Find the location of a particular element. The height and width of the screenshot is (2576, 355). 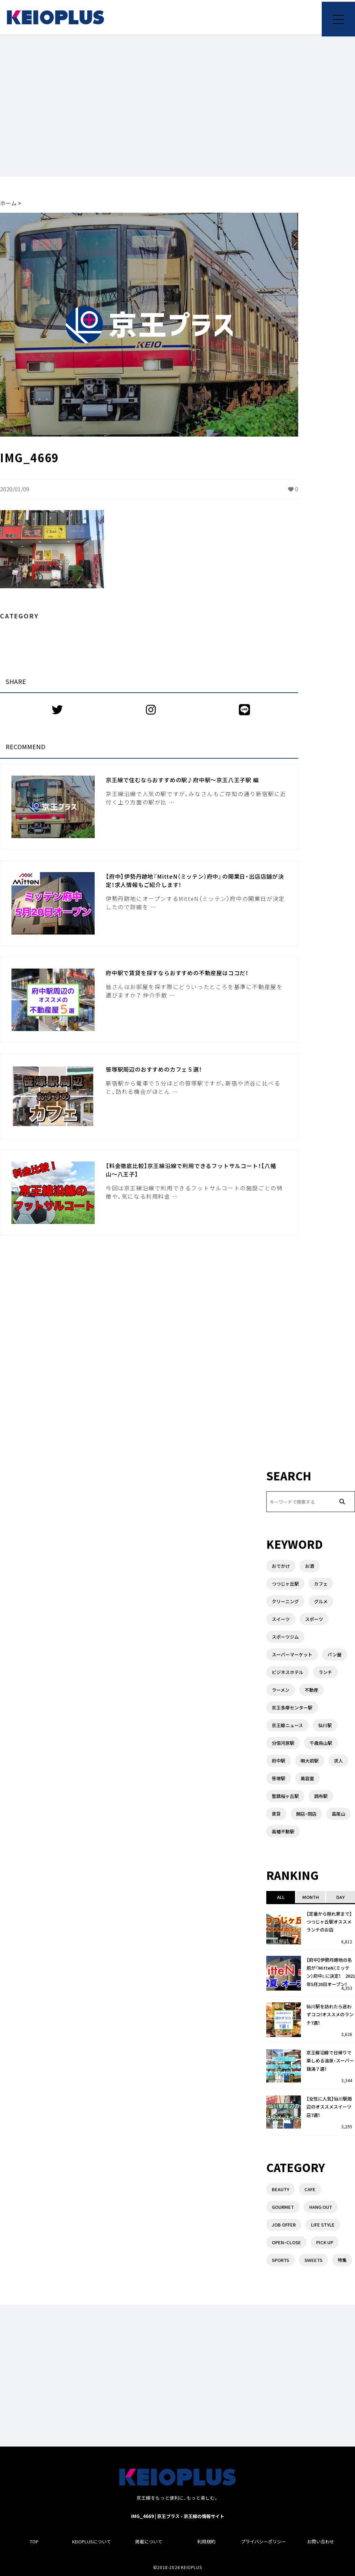

おでかけ [おでかけ (1個の項目)] is located at coordinates (281, 1566).